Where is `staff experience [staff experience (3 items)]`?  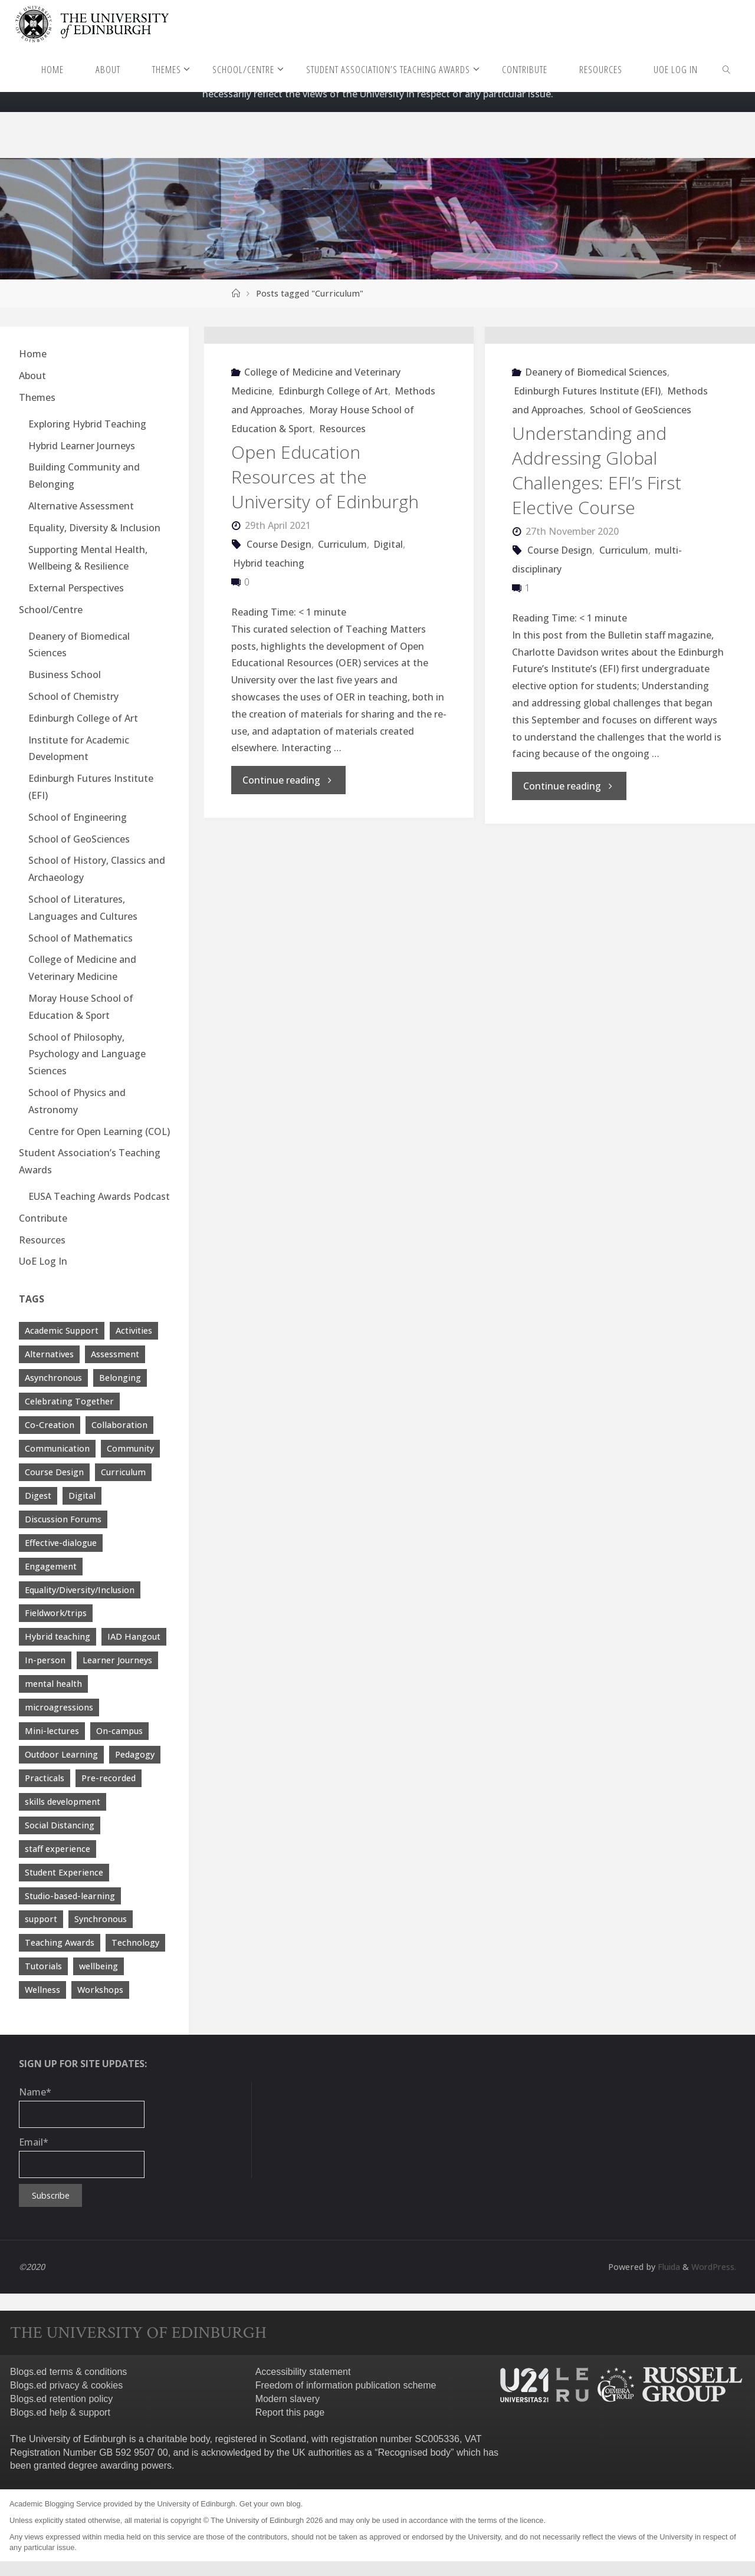
staff experience [staff experience (3 items)] is located at coordinates (57, 1848).